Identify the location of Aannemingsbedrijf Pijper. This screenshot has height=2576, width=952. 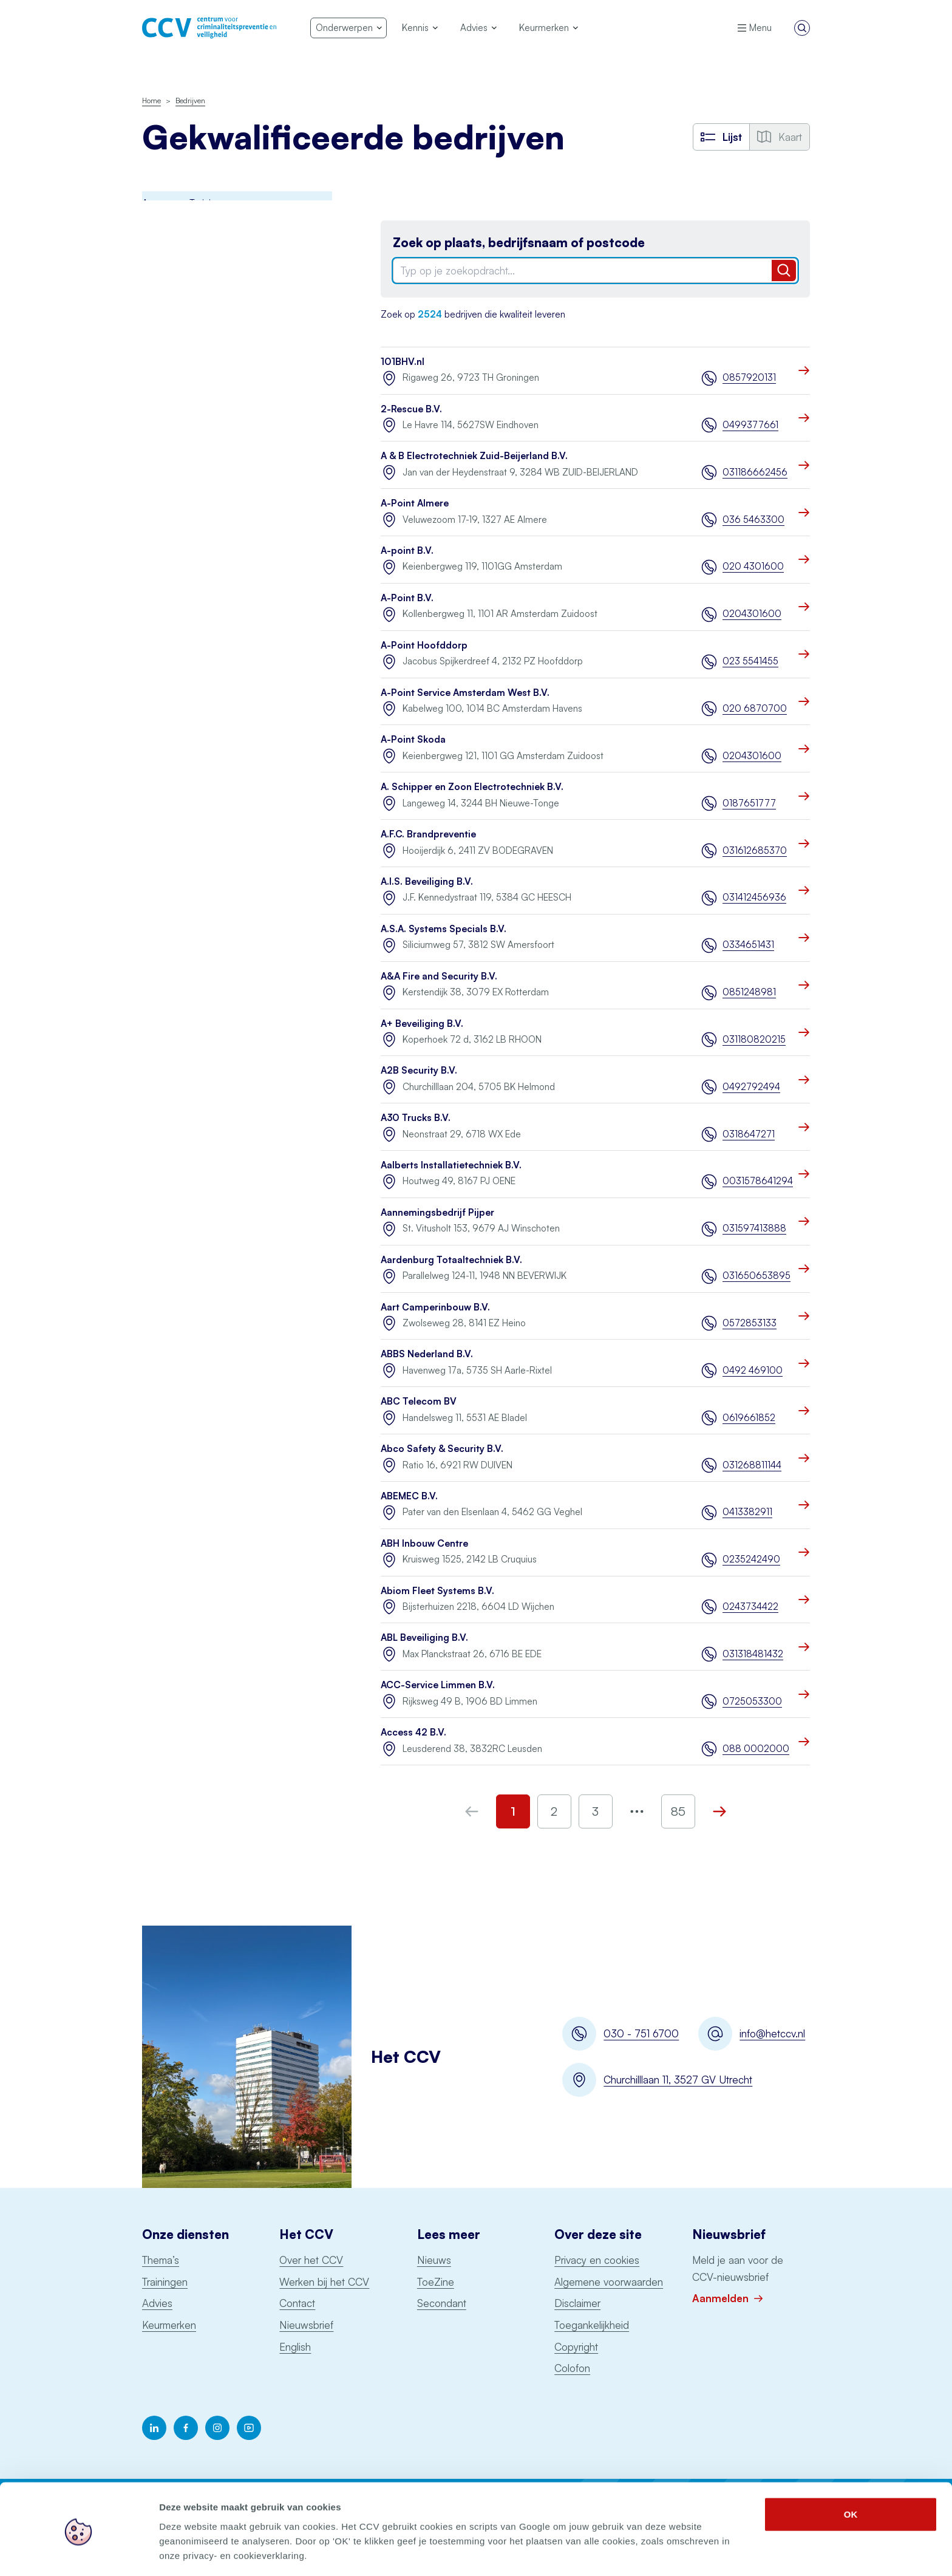
(437, 1212).